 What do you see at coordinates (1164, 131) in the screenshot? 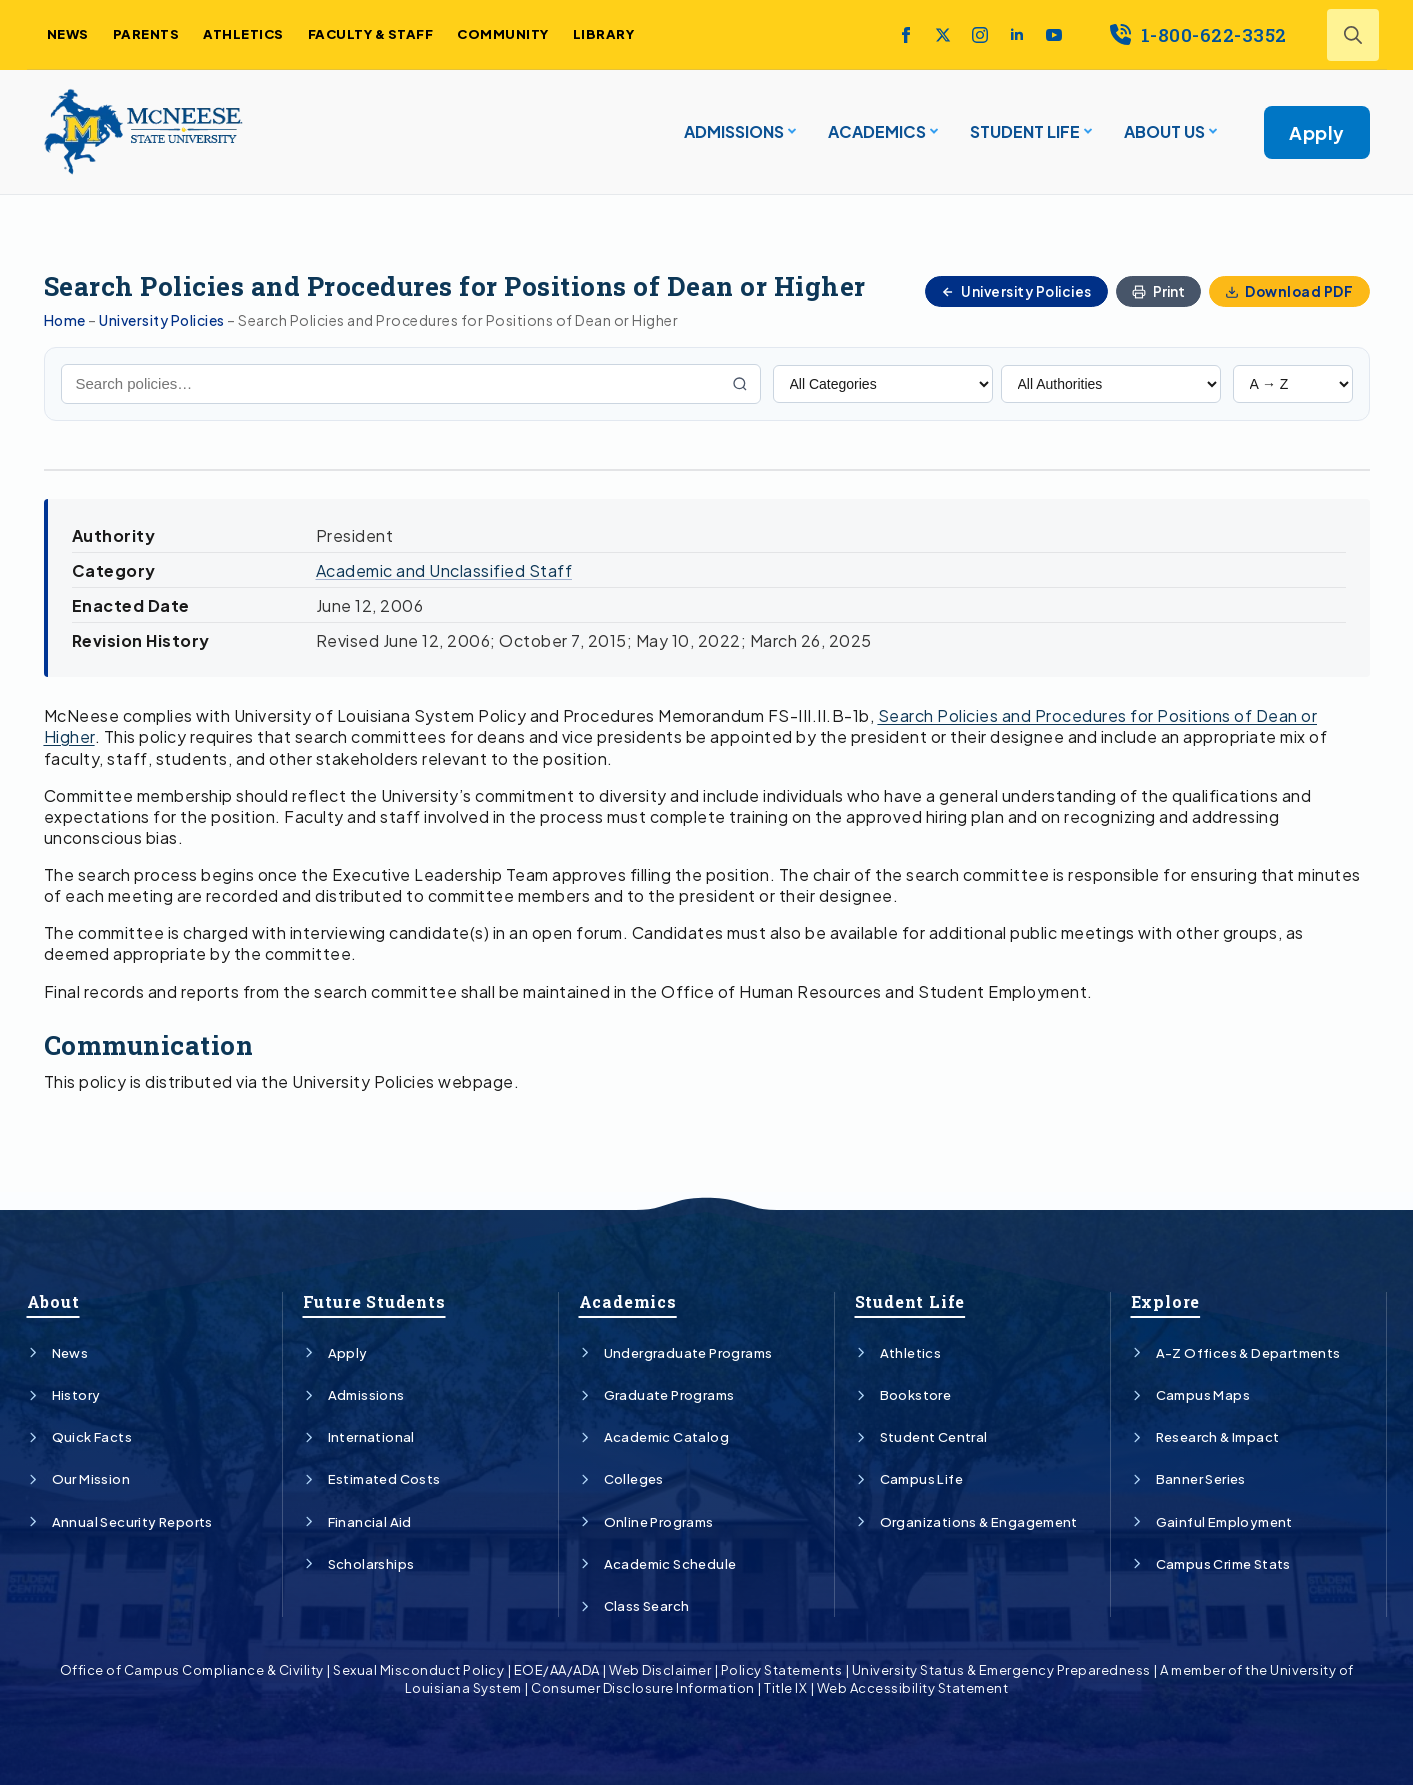
I see `About Us` at bounding box center [1164, 131].